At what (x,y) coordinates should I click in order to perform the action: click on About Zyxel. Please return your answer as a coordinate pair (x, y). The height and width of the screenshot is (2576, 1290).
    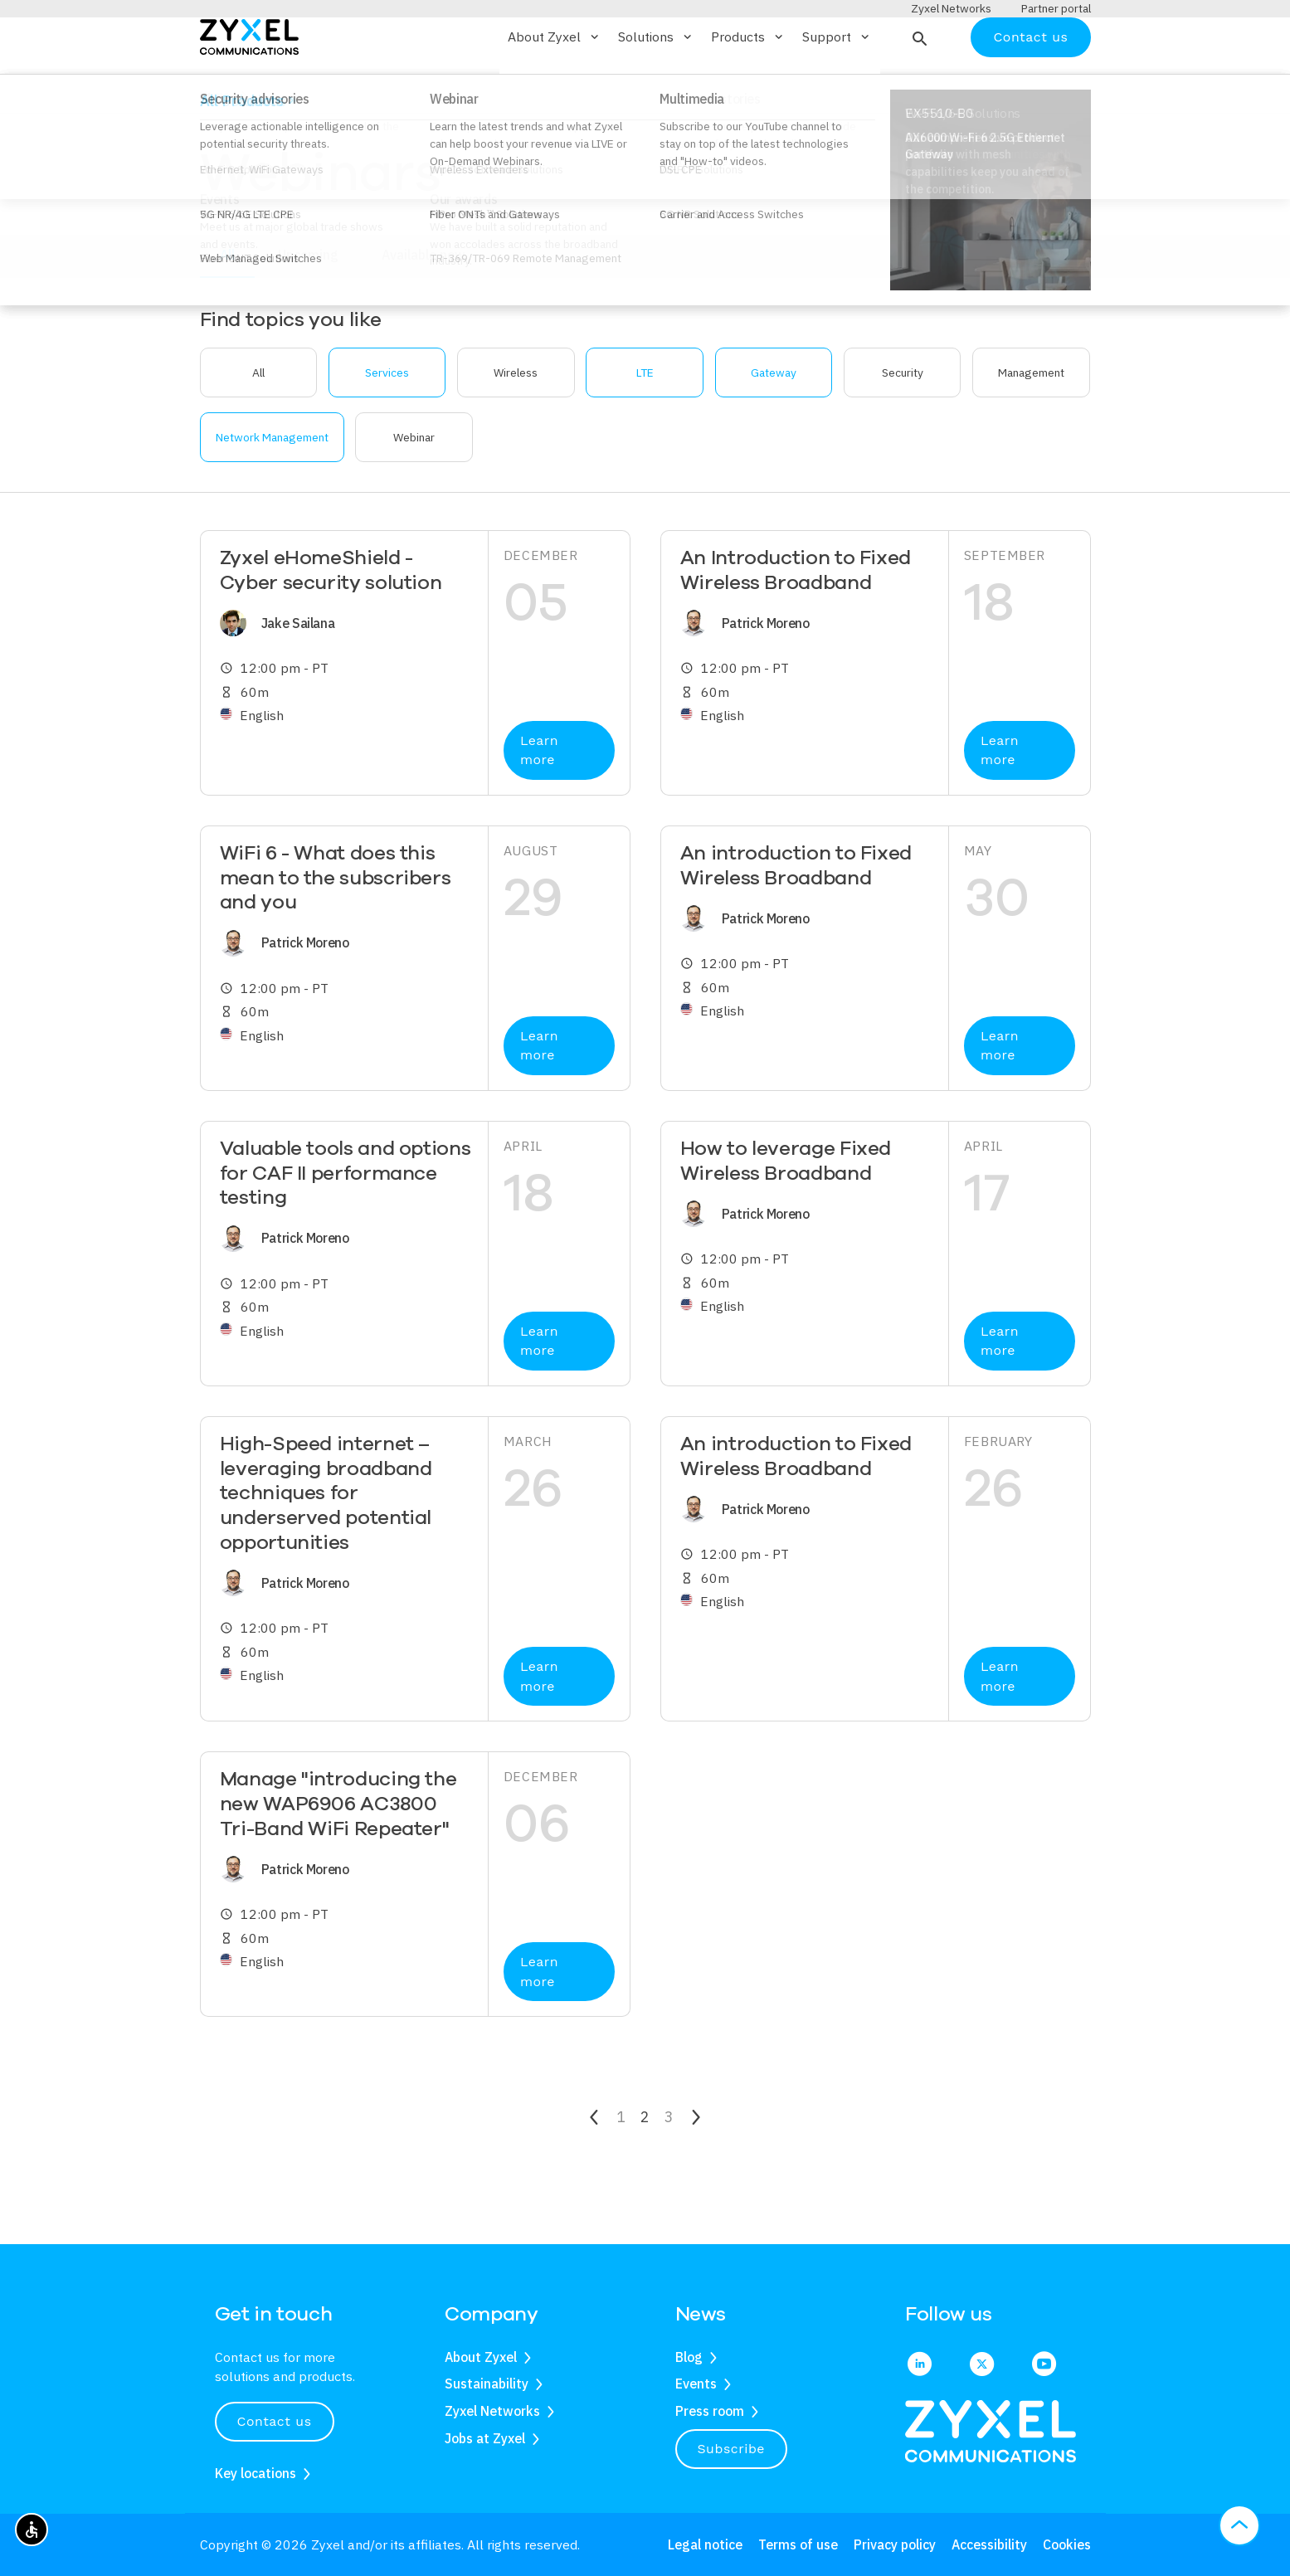
    Looking at the image, I should click on (481, 2357).